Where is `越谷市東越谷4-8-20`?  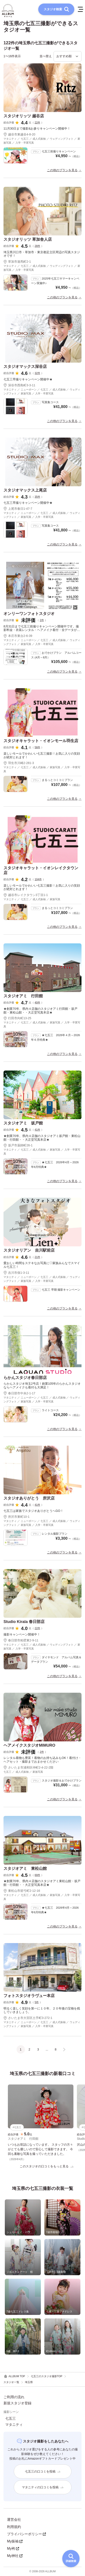 越谷市東越谷4-8-20 is located at coordinates (19, 134).